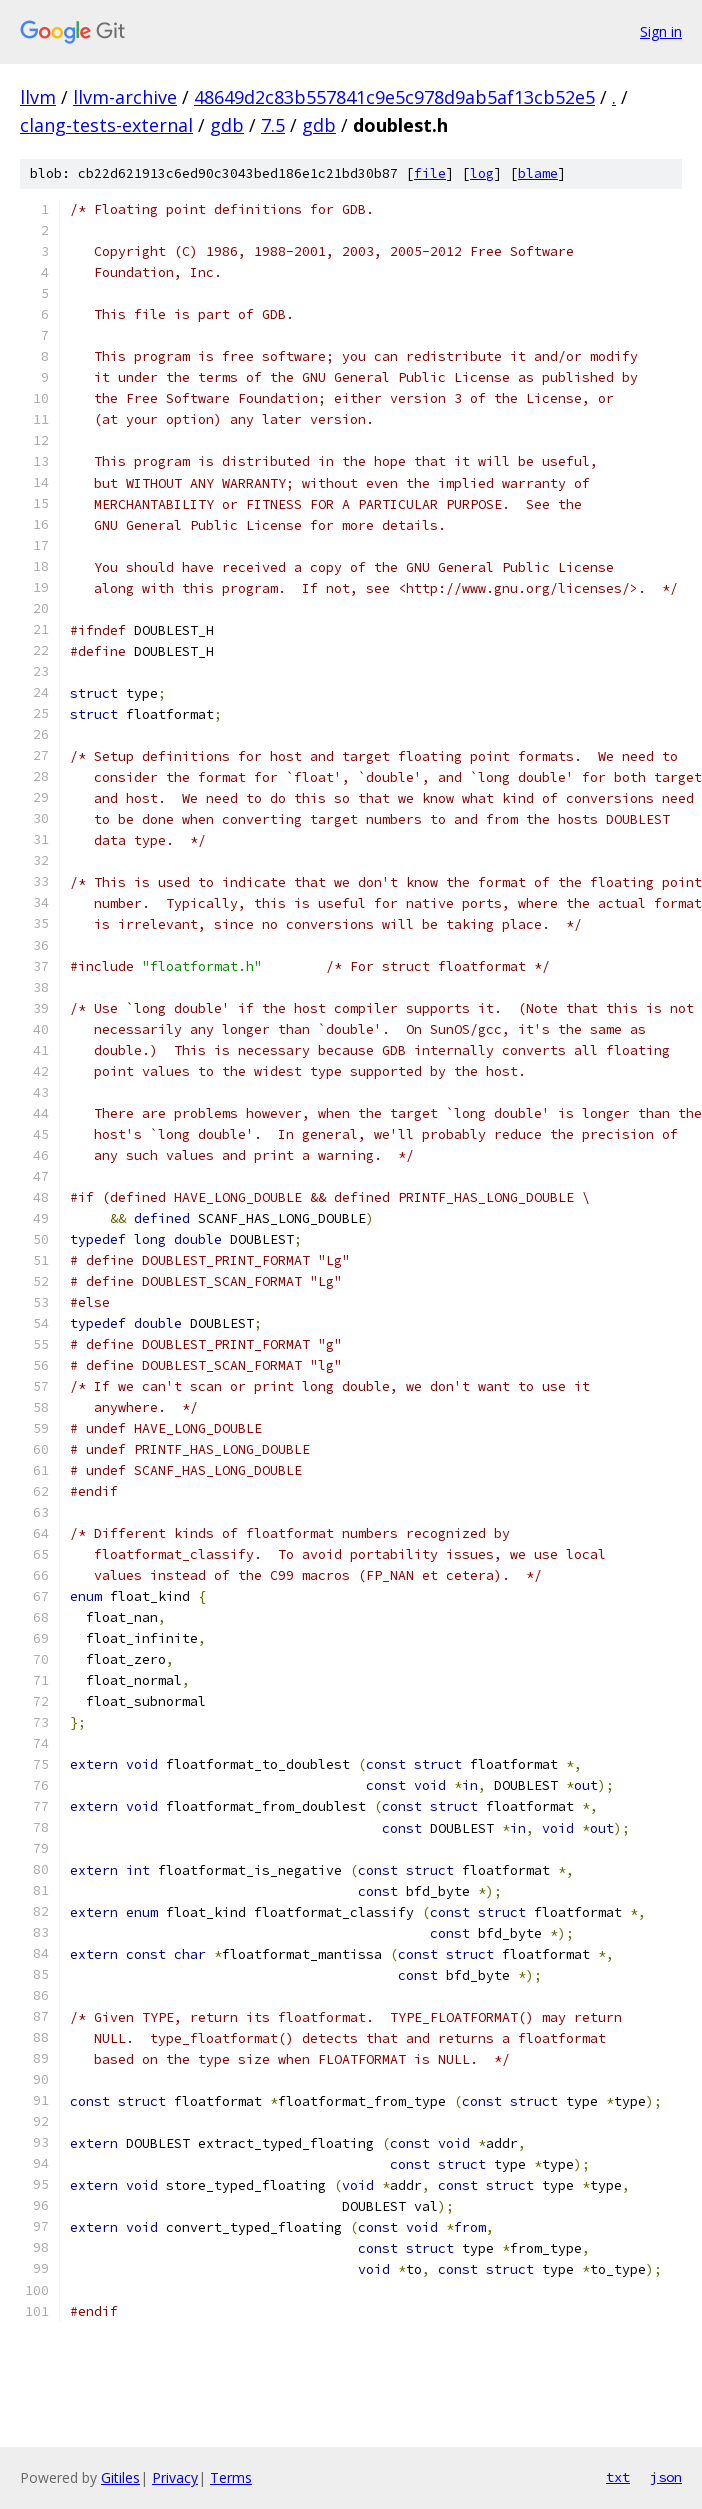 The height and width of the screenshot is (2509, 702). I want to click on txt, so click(618, 2477).